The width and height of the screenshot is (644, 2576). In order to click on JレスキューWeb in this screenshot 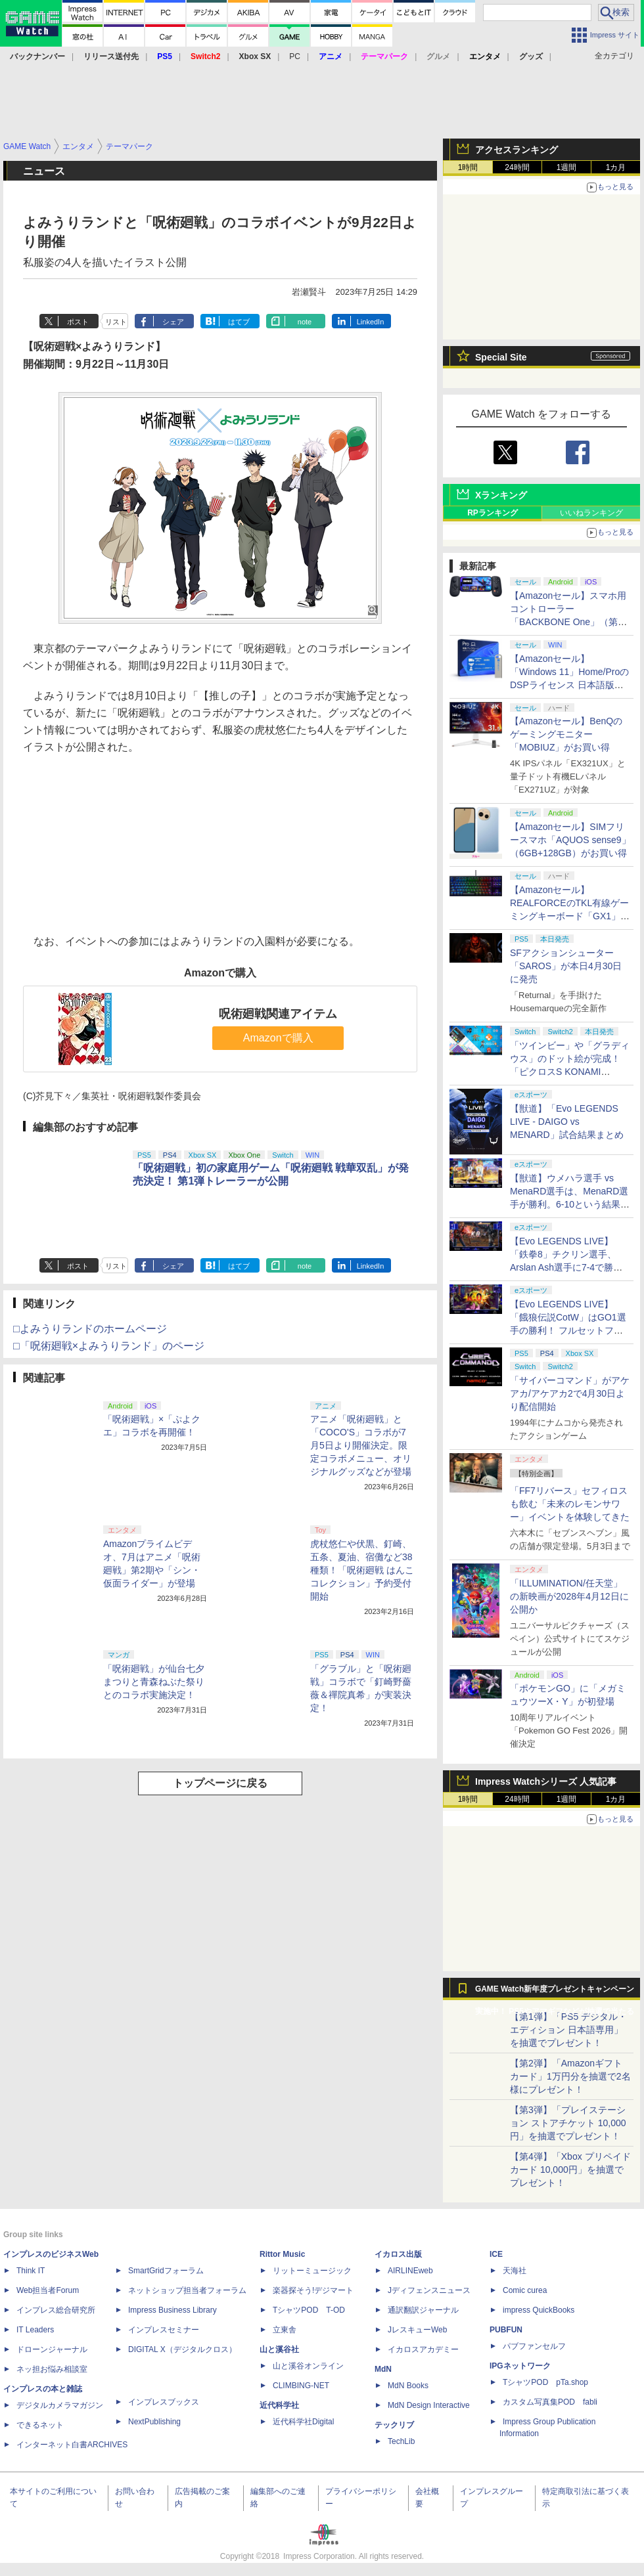, I will do `click(417, 2329)`.